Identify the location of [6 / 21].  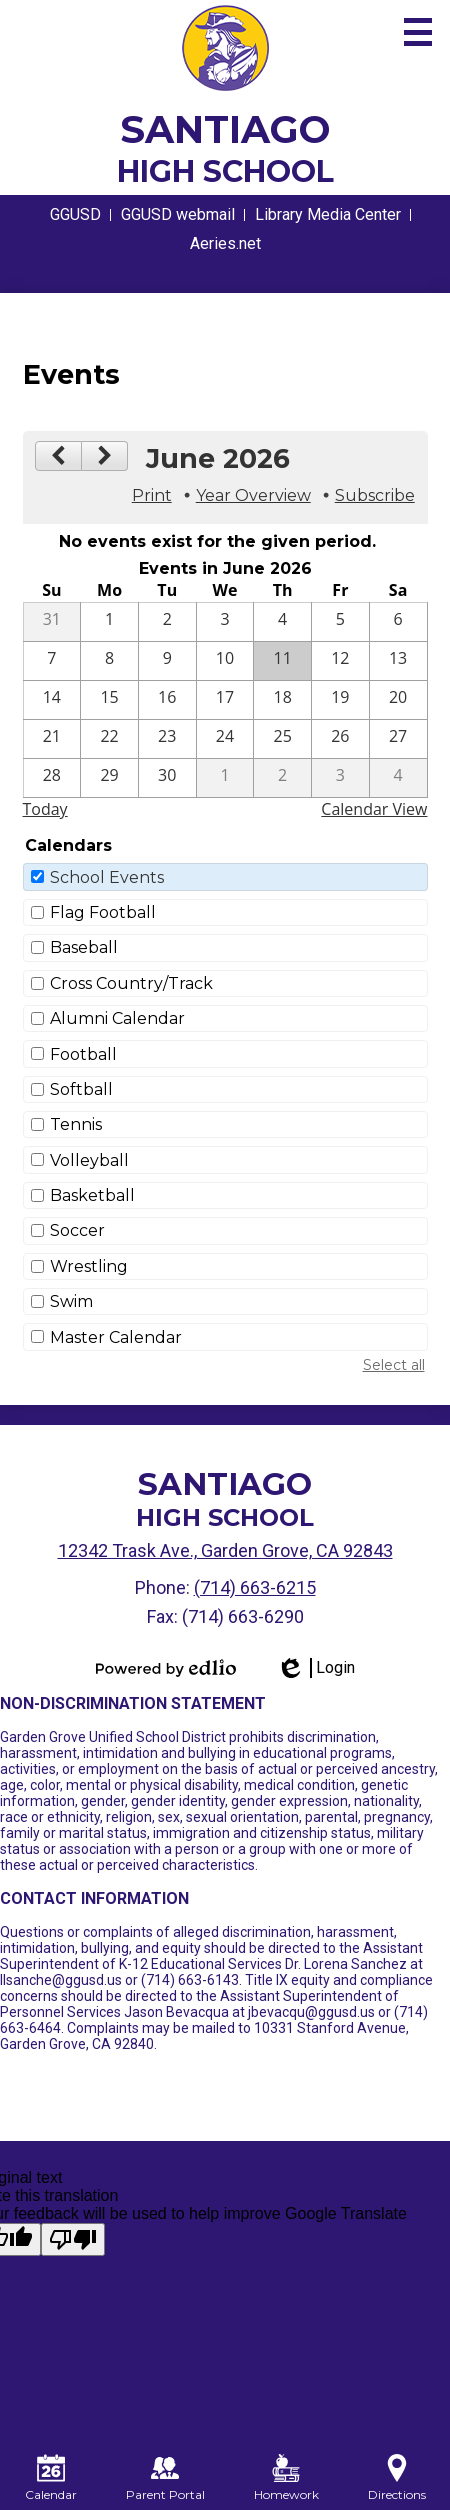
(52, 739).